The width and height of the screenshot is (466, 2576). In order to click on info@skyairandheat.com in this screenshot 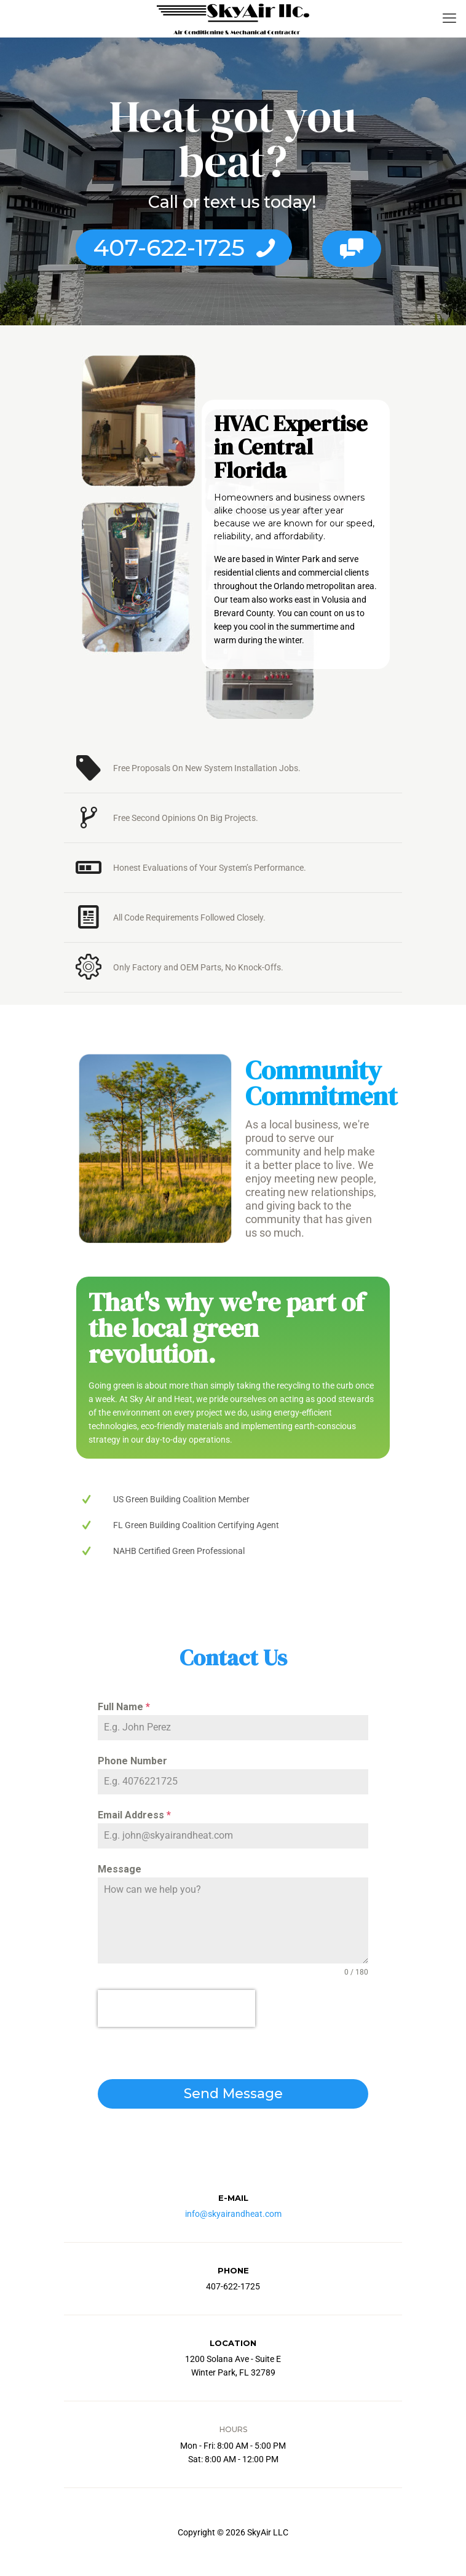, I will do `click(233, 2214)`.